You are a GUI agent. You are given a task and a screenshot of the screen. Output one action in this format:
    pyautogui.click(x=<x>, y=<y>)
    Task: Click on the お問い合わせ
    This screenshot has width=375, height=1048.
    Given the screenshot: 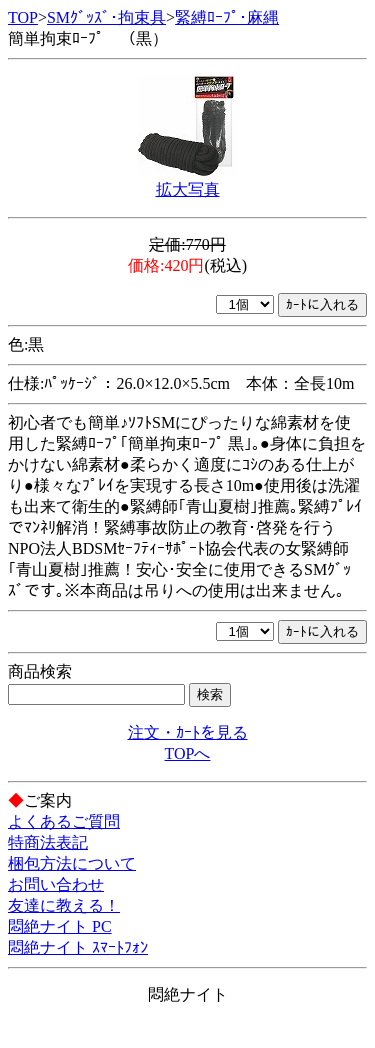 What is the action you would take?
    pyautogui.click(x=56, y=884)
    